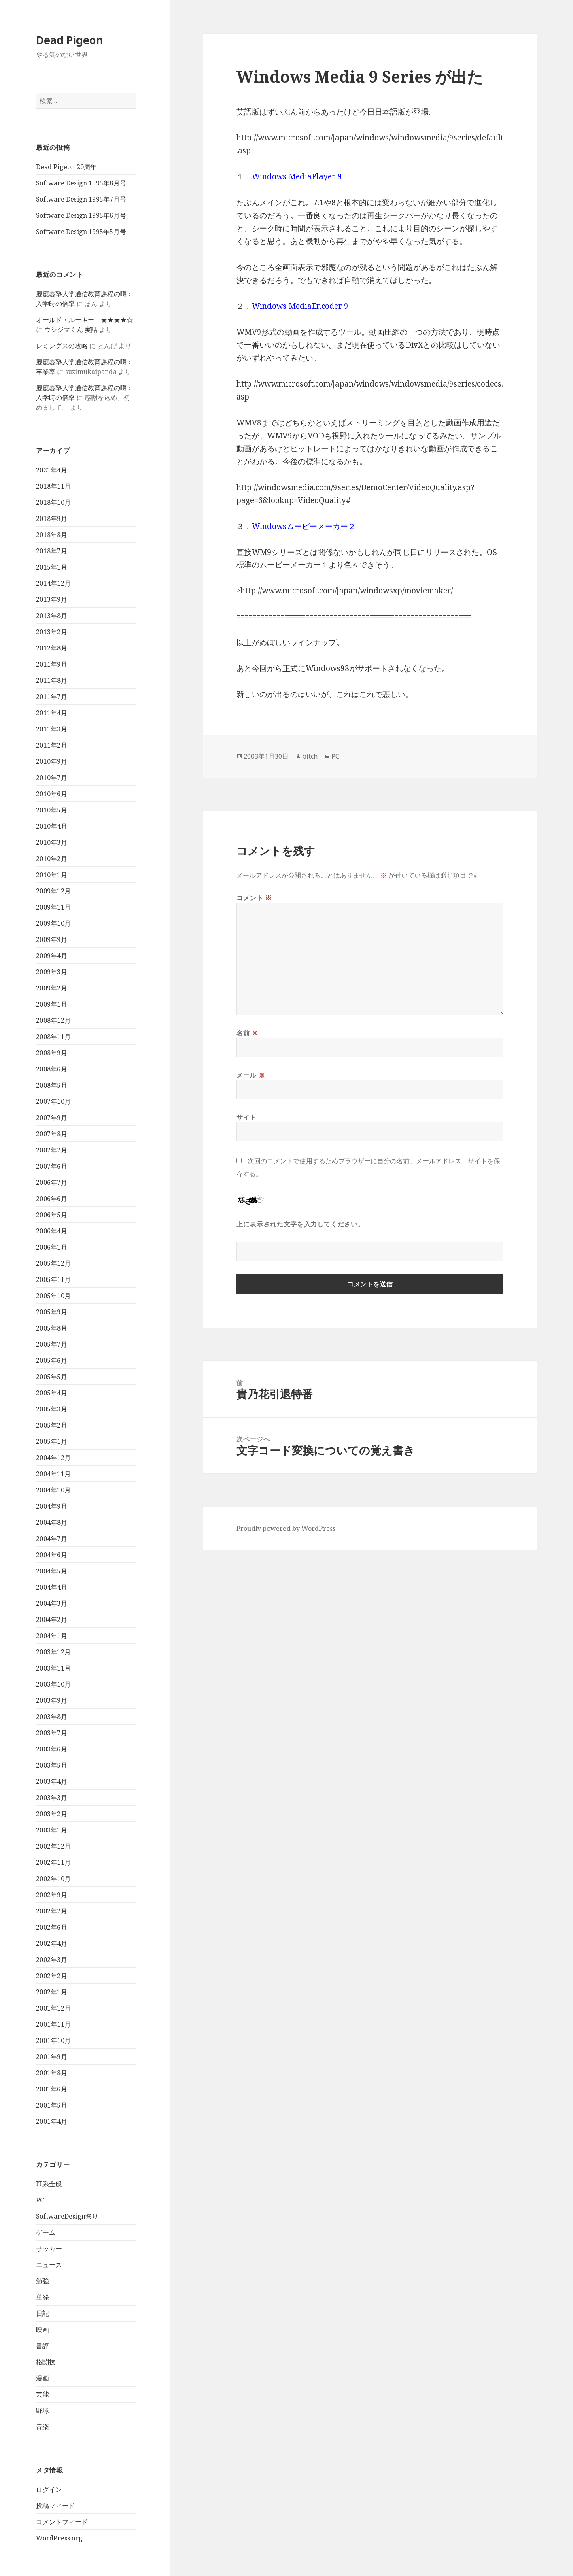 This screenshot has width=573, height=2576. What do you see at coordinates (51, 1522) in the screenshot?
I see `2004年8月` at bounding box center [51, 1522].